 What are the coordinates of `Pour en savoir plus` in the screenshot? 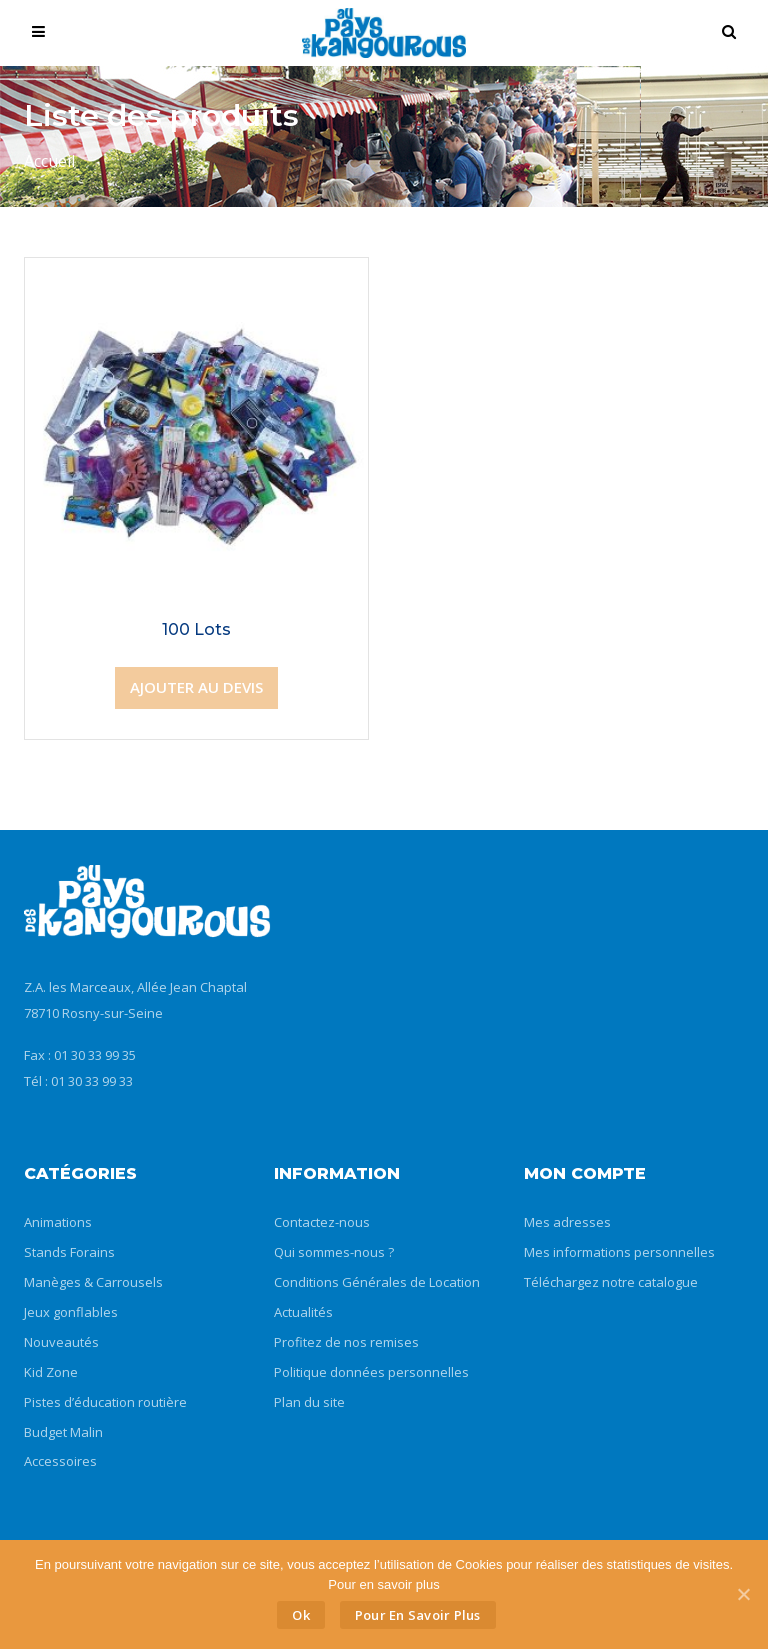 It's located at (418, 1615).